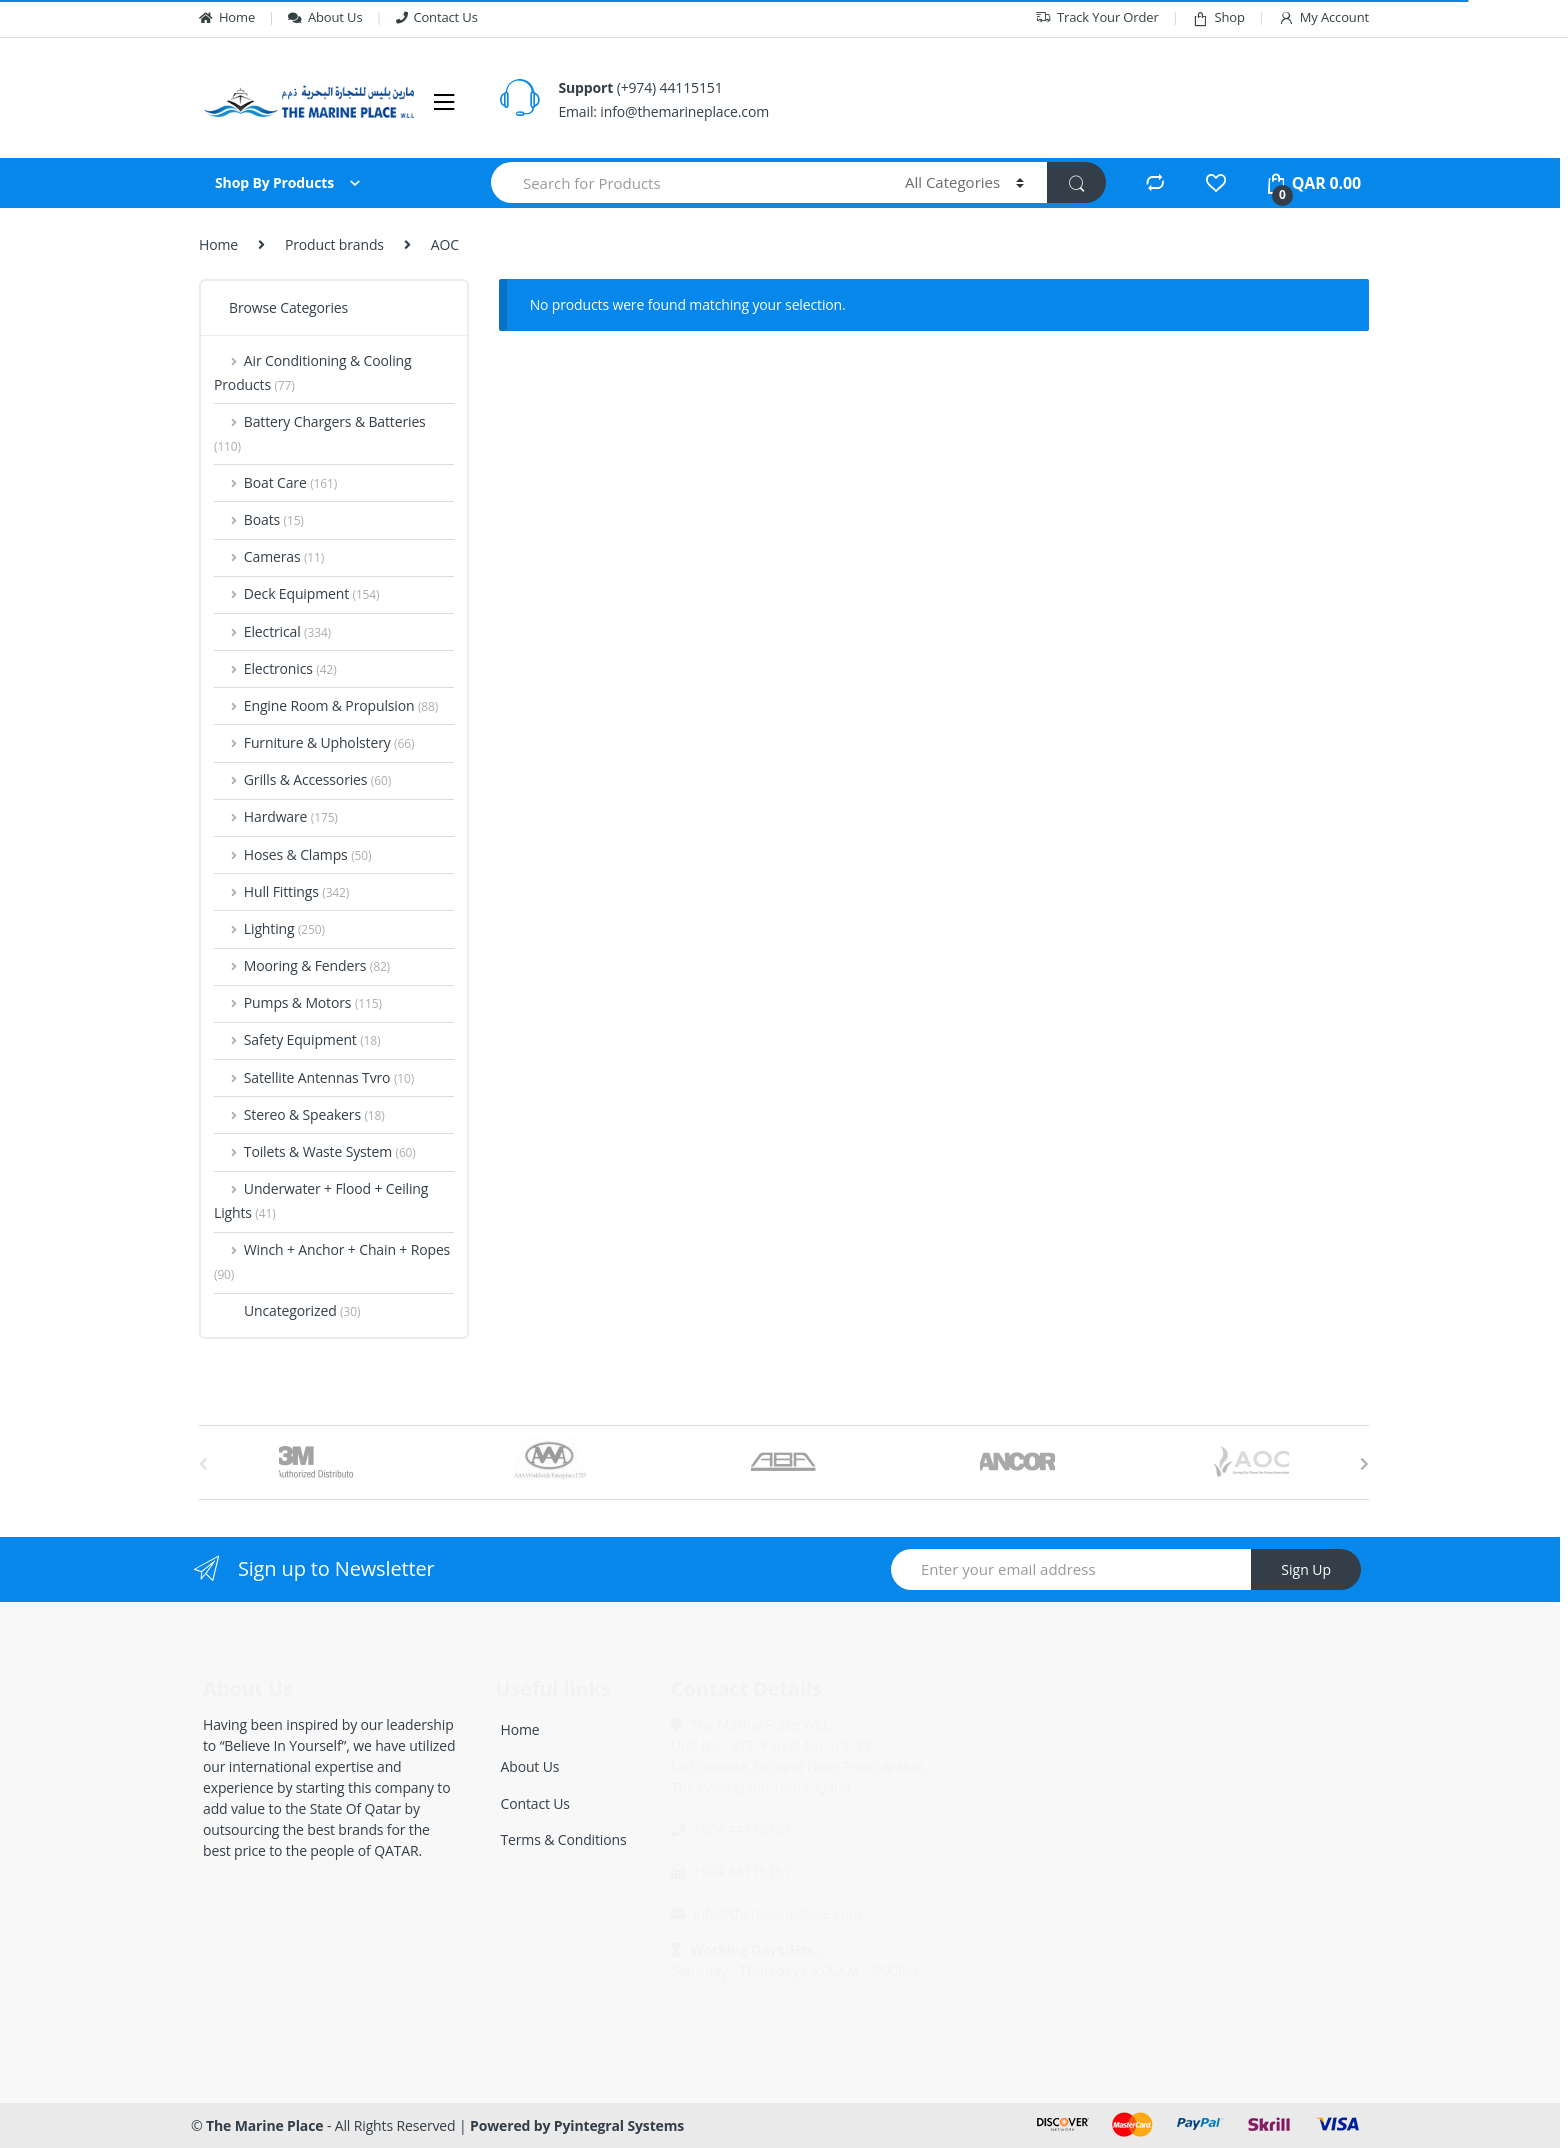 This screenshot has height=2148, width=1568. What do you see at coordinates (686, 182) in the screenshot?
I see `[combobox]` at bounding box center [686, 182].